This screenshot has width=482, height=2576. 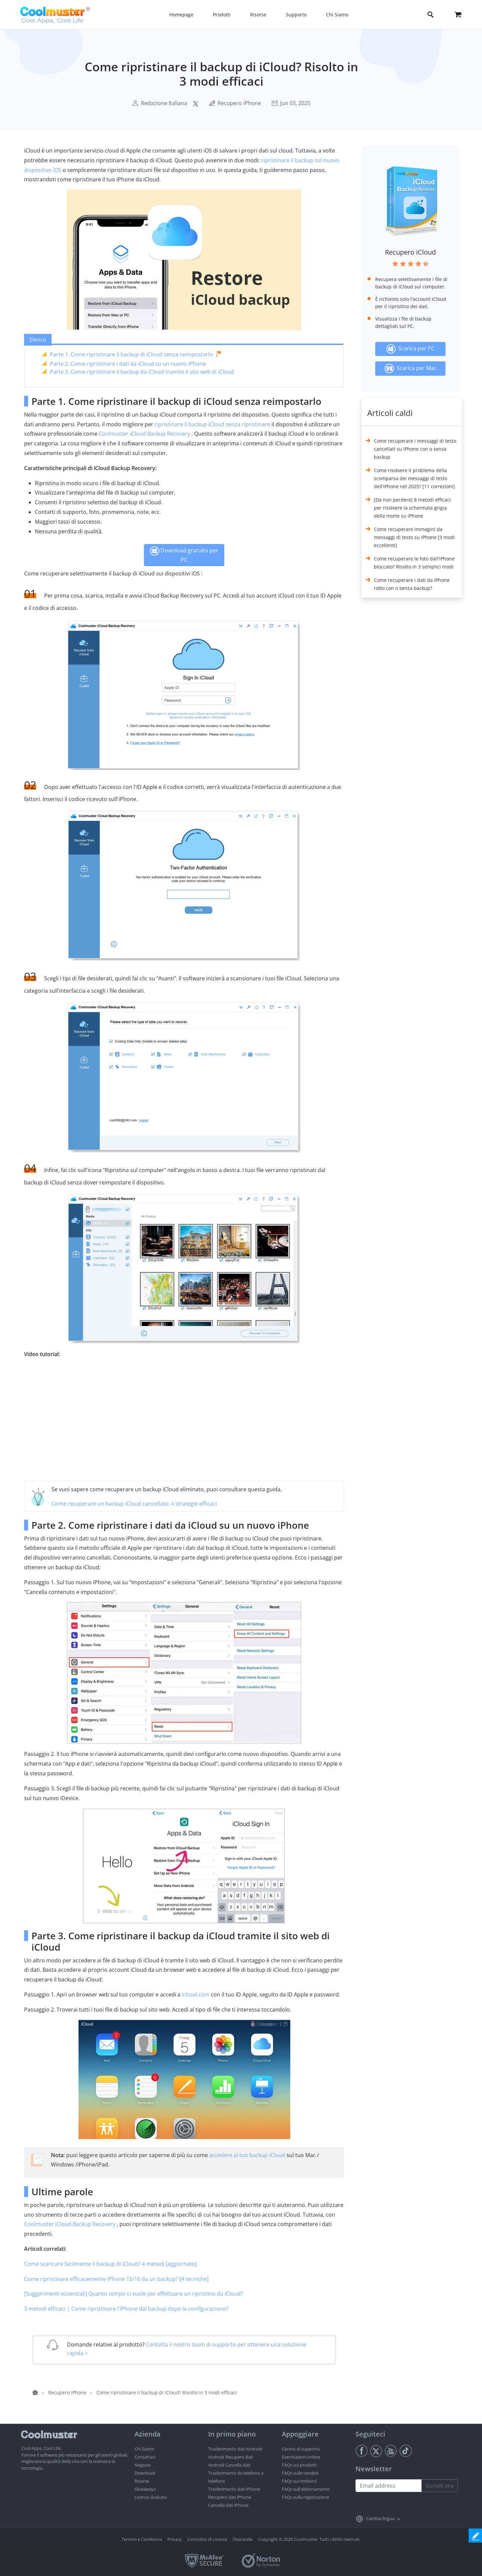 I want to click on Risorse, so click(x=142, y=2481).